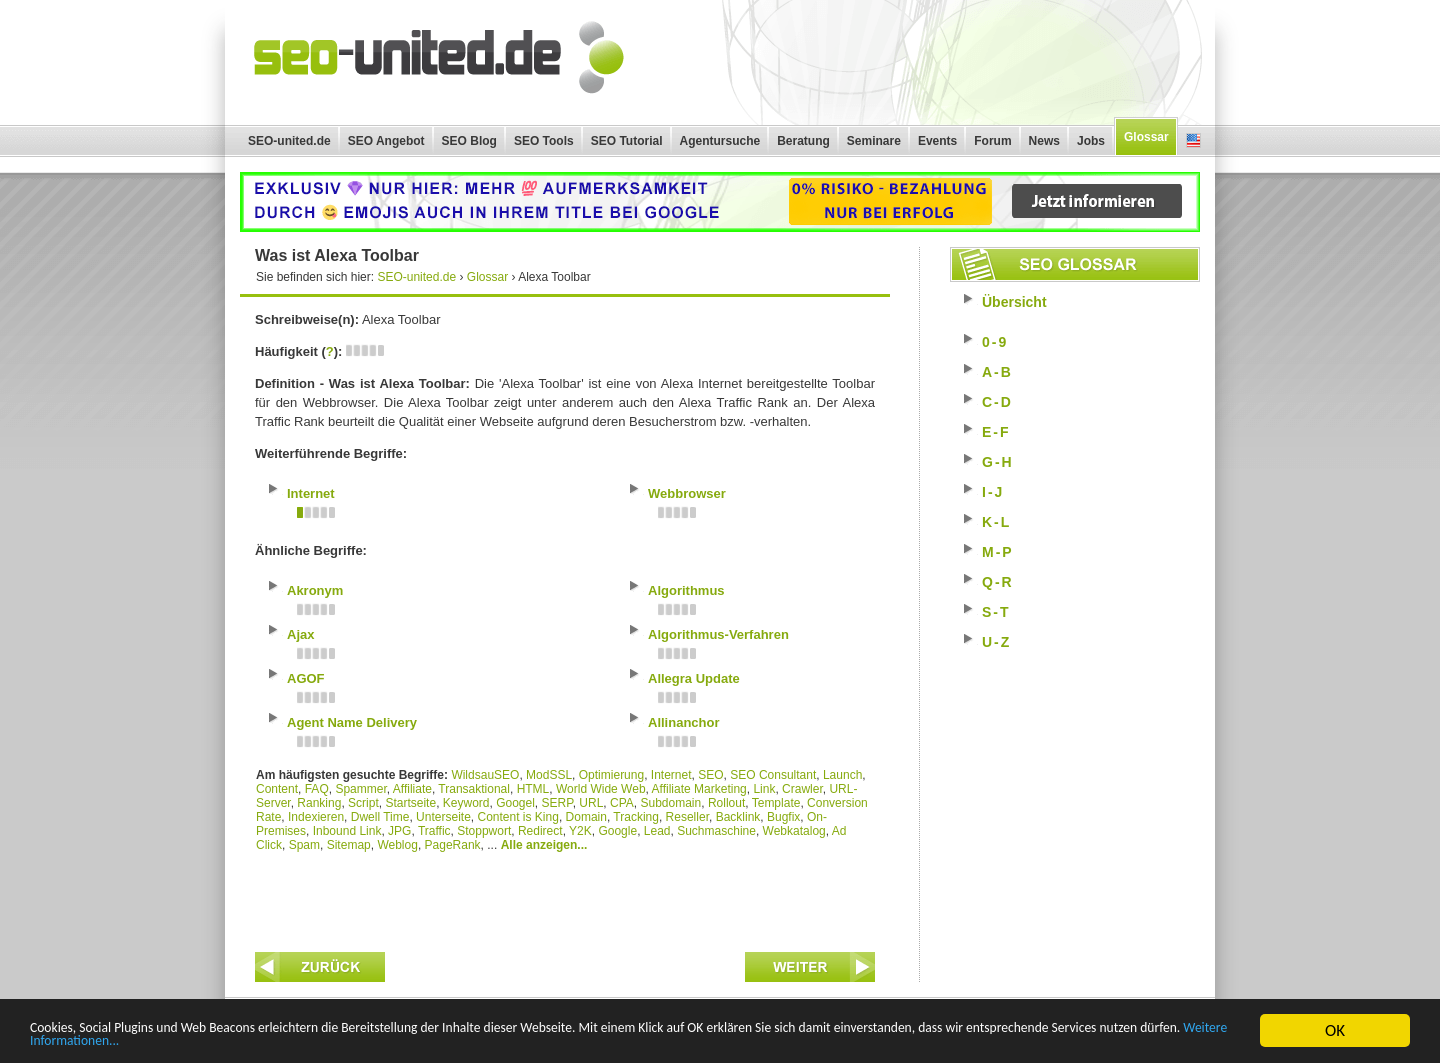 This screenshot has height=1063, width=1440. I want to click on Keyword, so click(466, 803).